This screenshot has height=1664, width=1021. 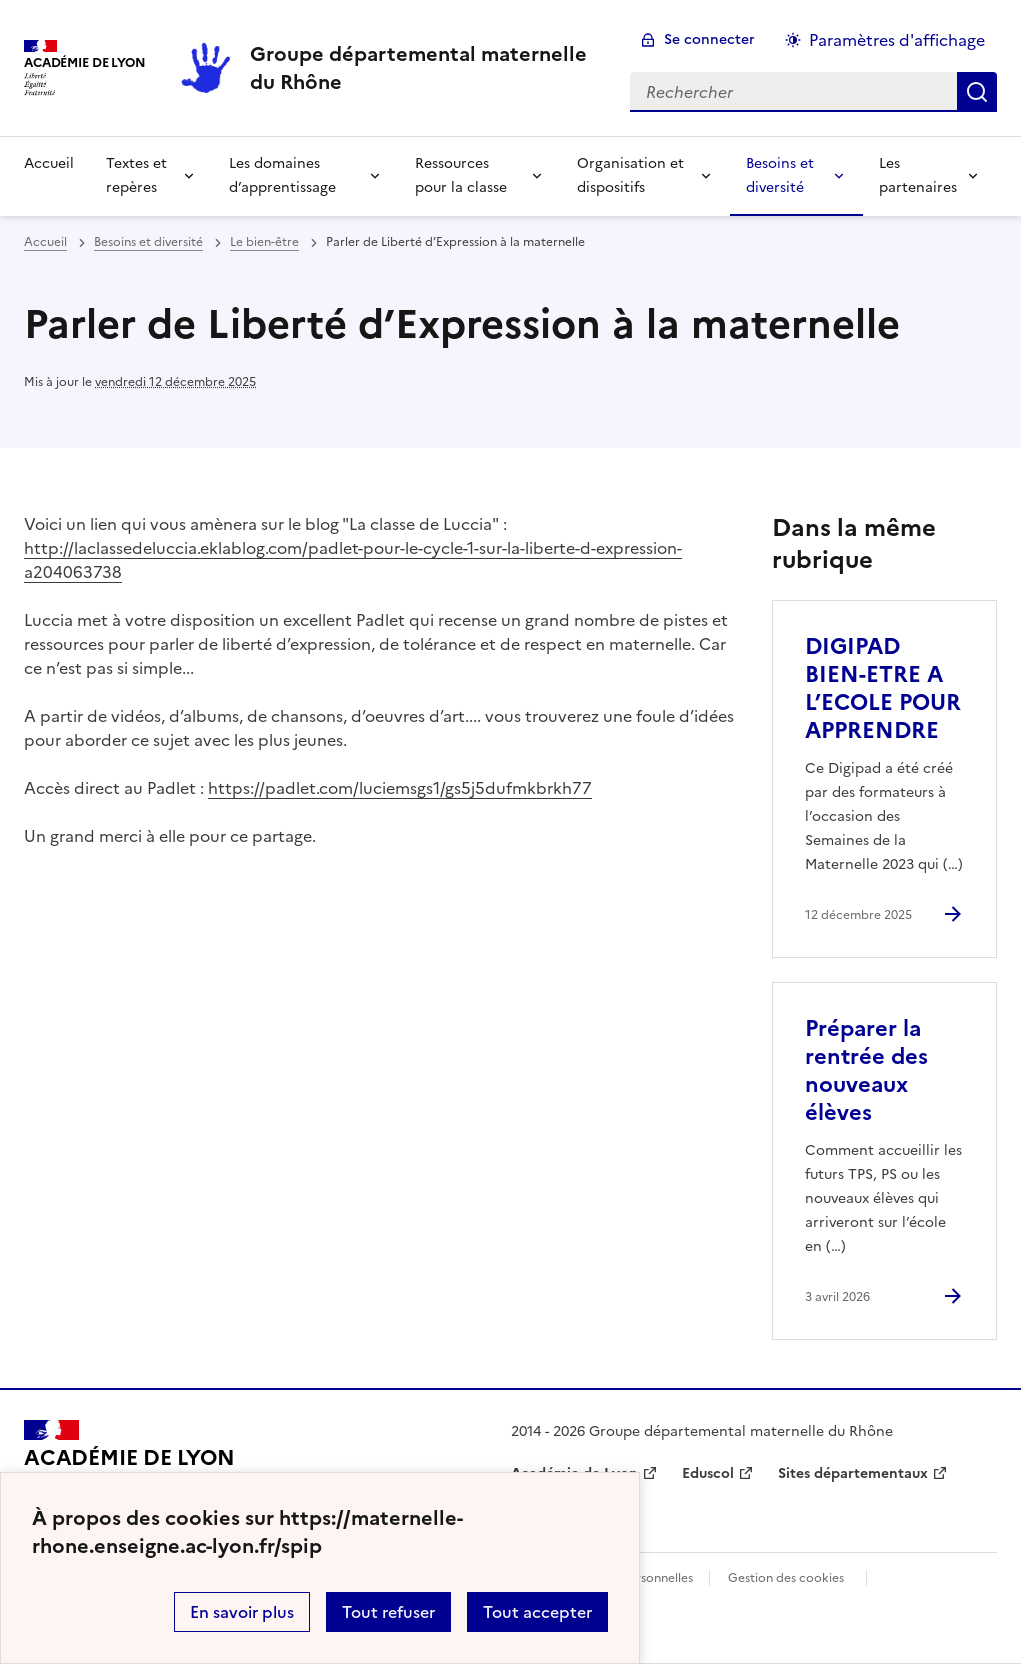 What do you see at coordinates (148, 242) in the screenshot?
I see `Besoins et diversité [ouvrir la rubrique Besoins et diversité]` at bounding box center [148, 242].